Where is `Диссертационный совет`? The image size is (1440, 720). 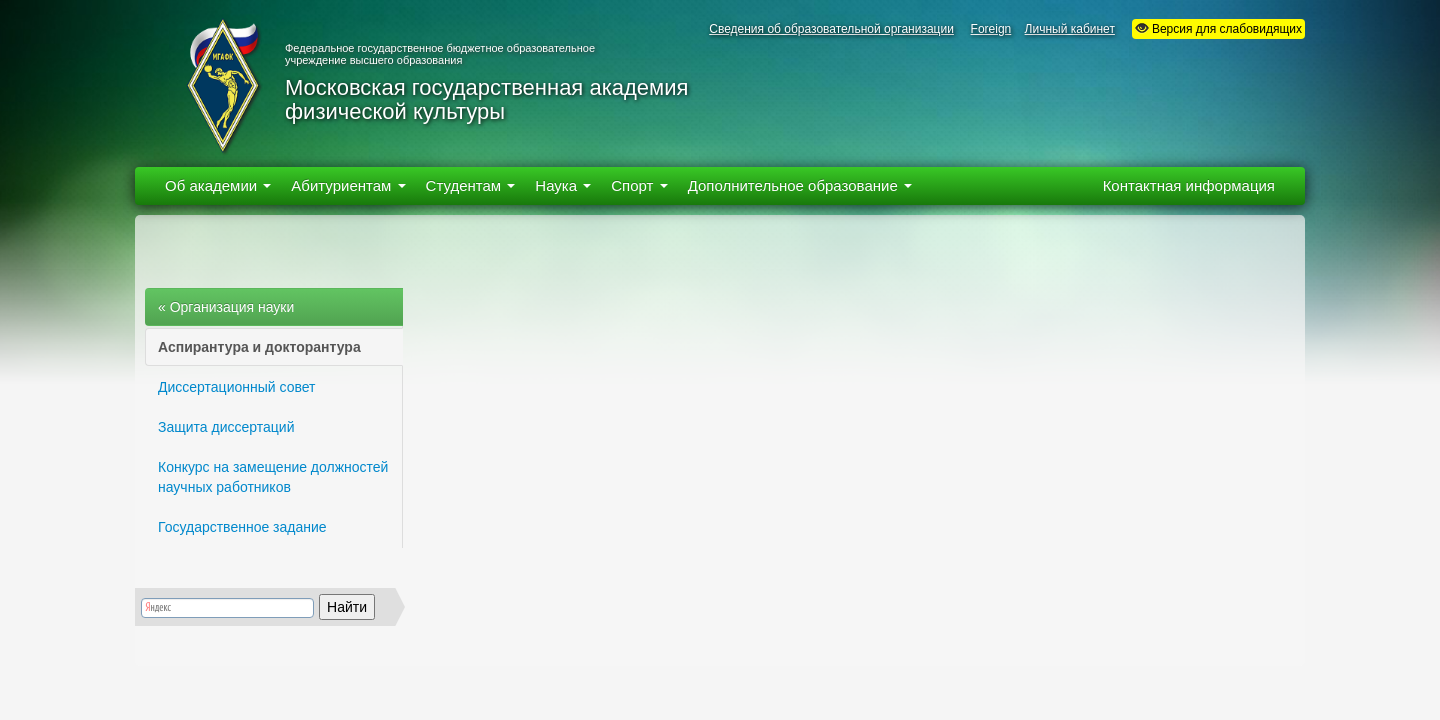
Диссертационный совет is located at coordinates (236, 387).